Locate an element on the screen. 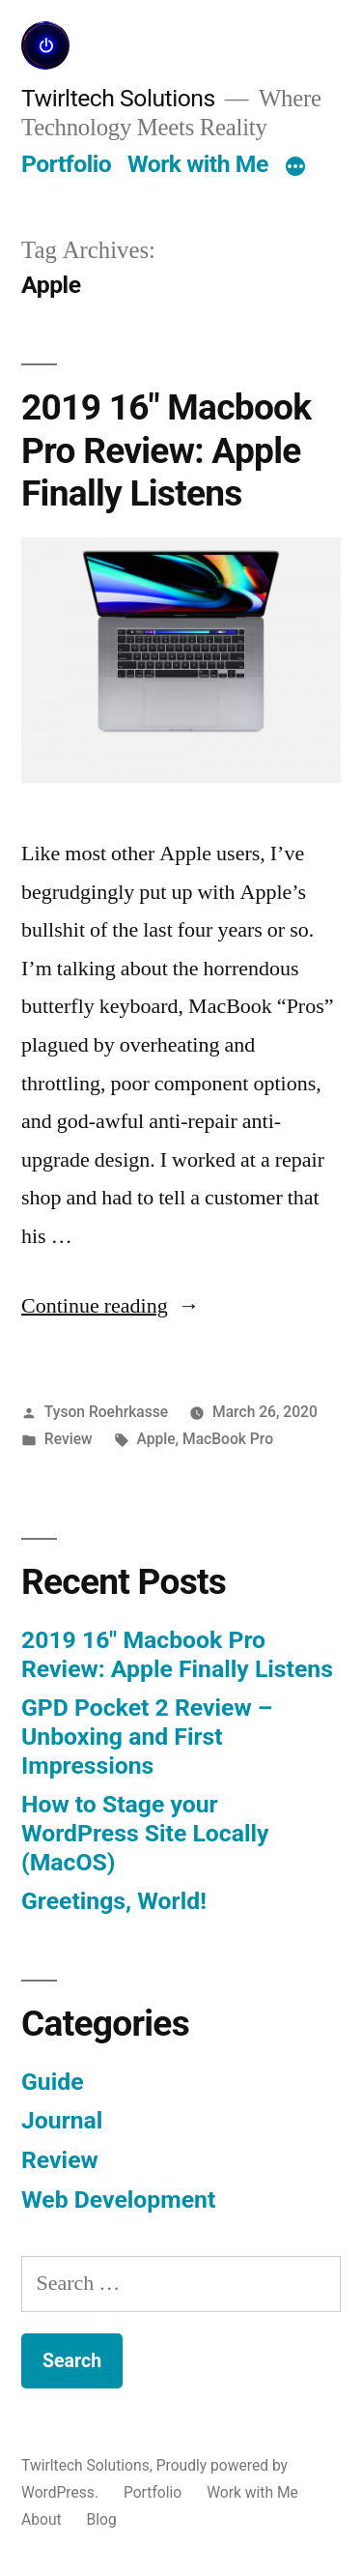 Image resolution: width=362 pixels, height=2576 pixels. About is located at coordinates (41, 2519).